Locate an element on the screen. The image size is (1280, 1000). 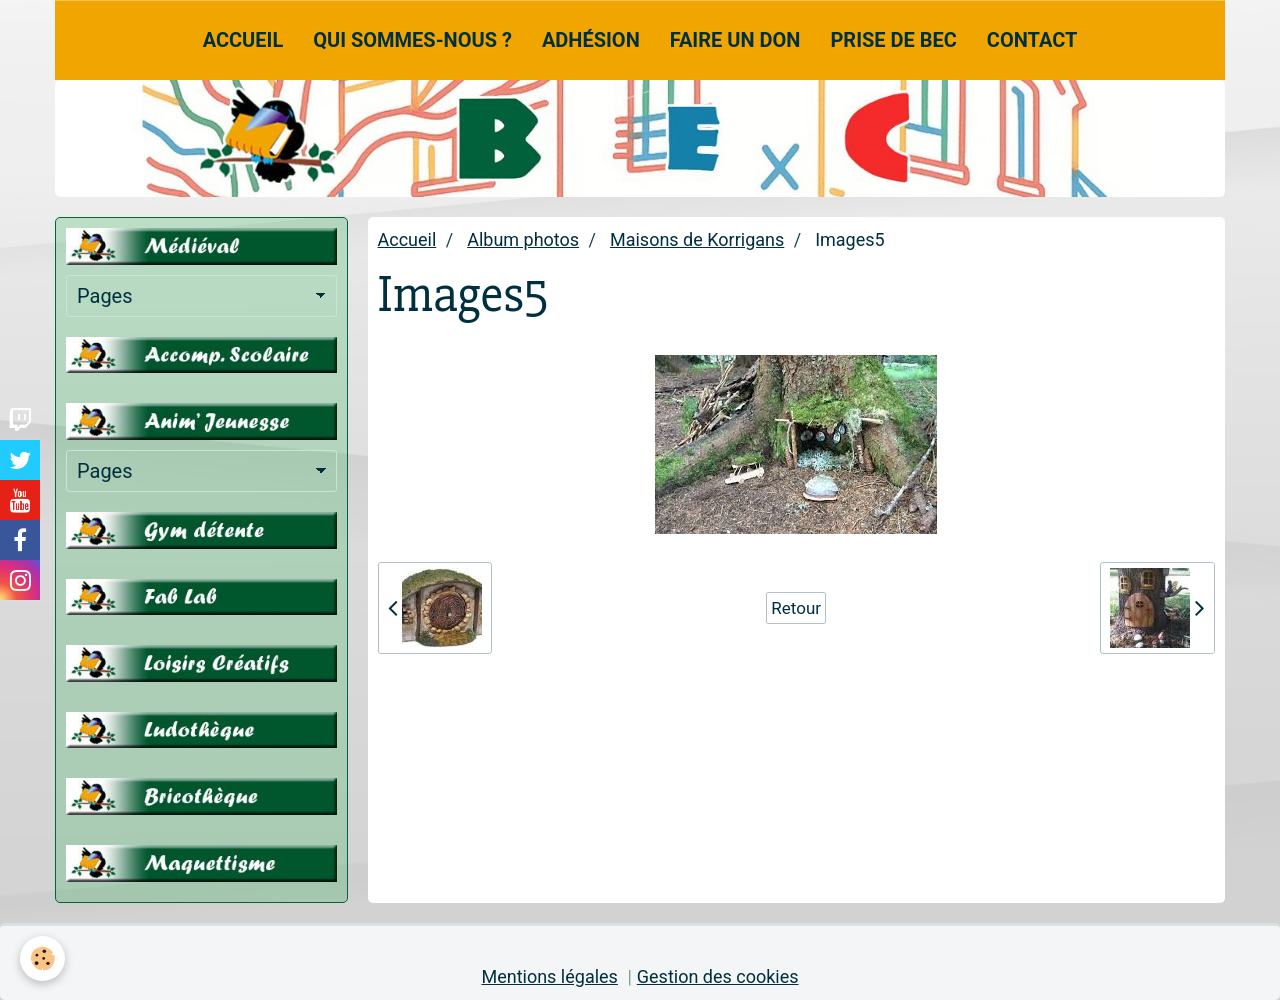
Faire un don is located at coordinates (735, 40).